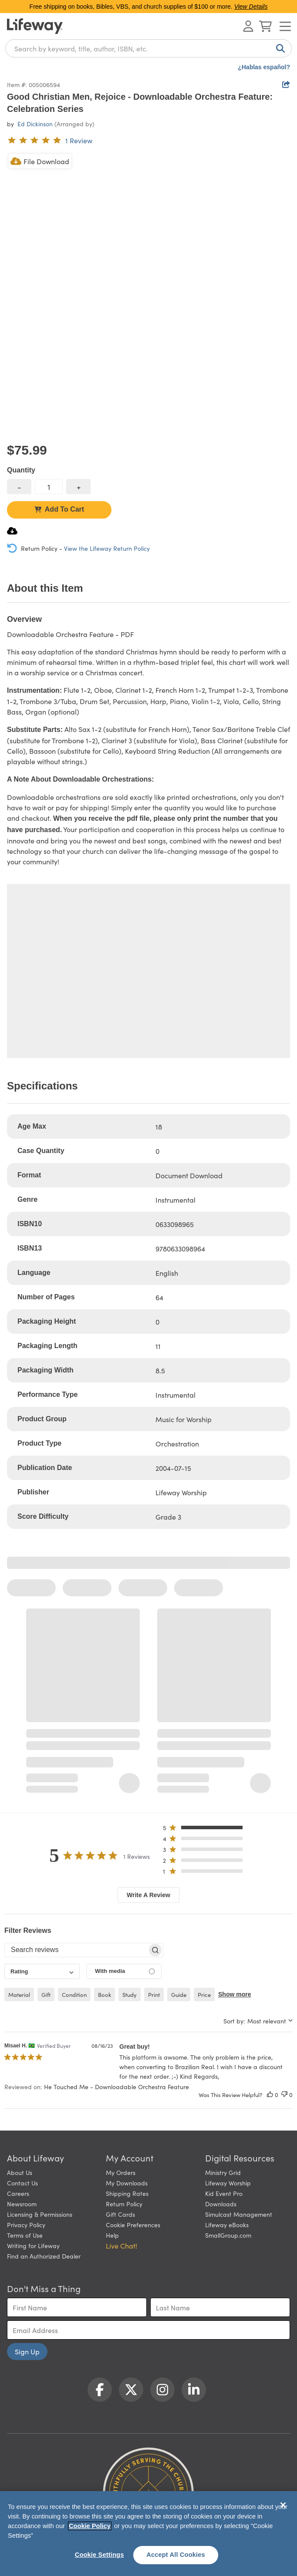  Describe the element at coordinates (49, 140) in the screenshot. I see `[5 out of 5-star rating from 1 review]` at that location.